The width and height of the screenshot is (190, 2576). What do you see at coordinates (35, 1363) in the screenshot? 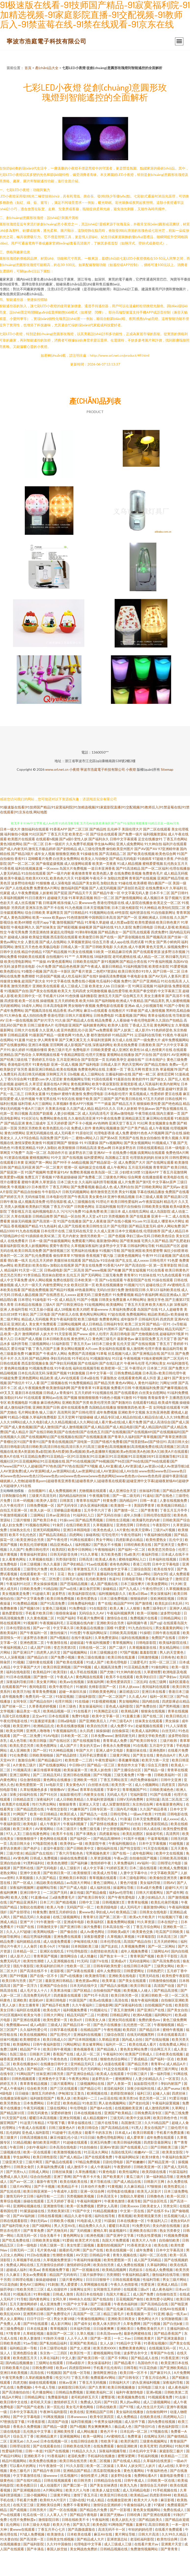
I see `西瓜影院视频全集` at bounding box center [35, 1363].